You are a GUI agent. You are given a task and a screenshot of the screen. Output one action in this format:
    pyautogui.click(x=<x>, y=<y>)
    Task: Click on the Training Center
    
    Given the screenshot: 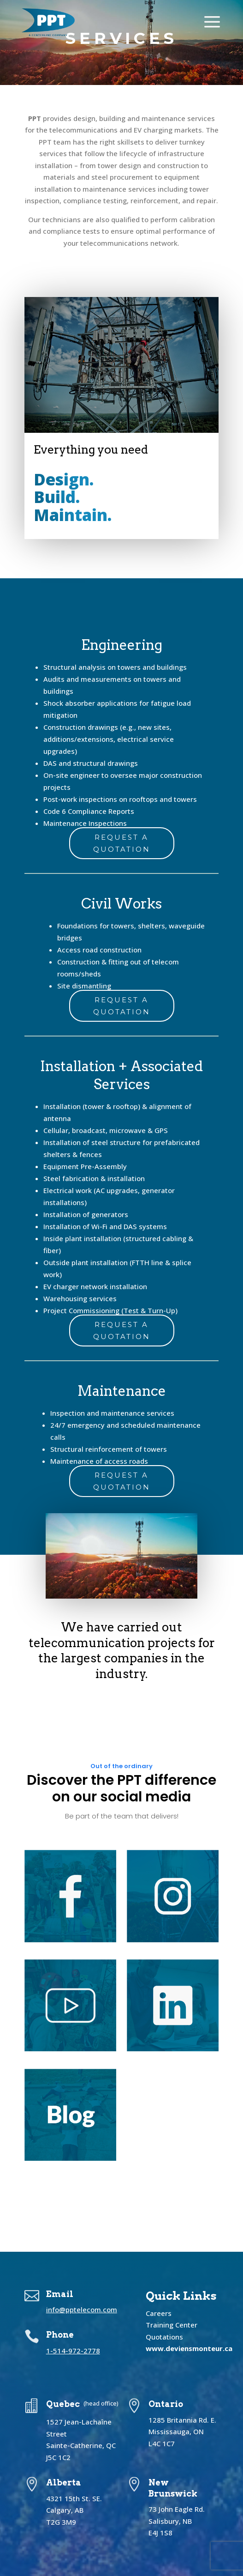 What is the action you would take?
    pyautogui.click(x=171, y=2324)
    